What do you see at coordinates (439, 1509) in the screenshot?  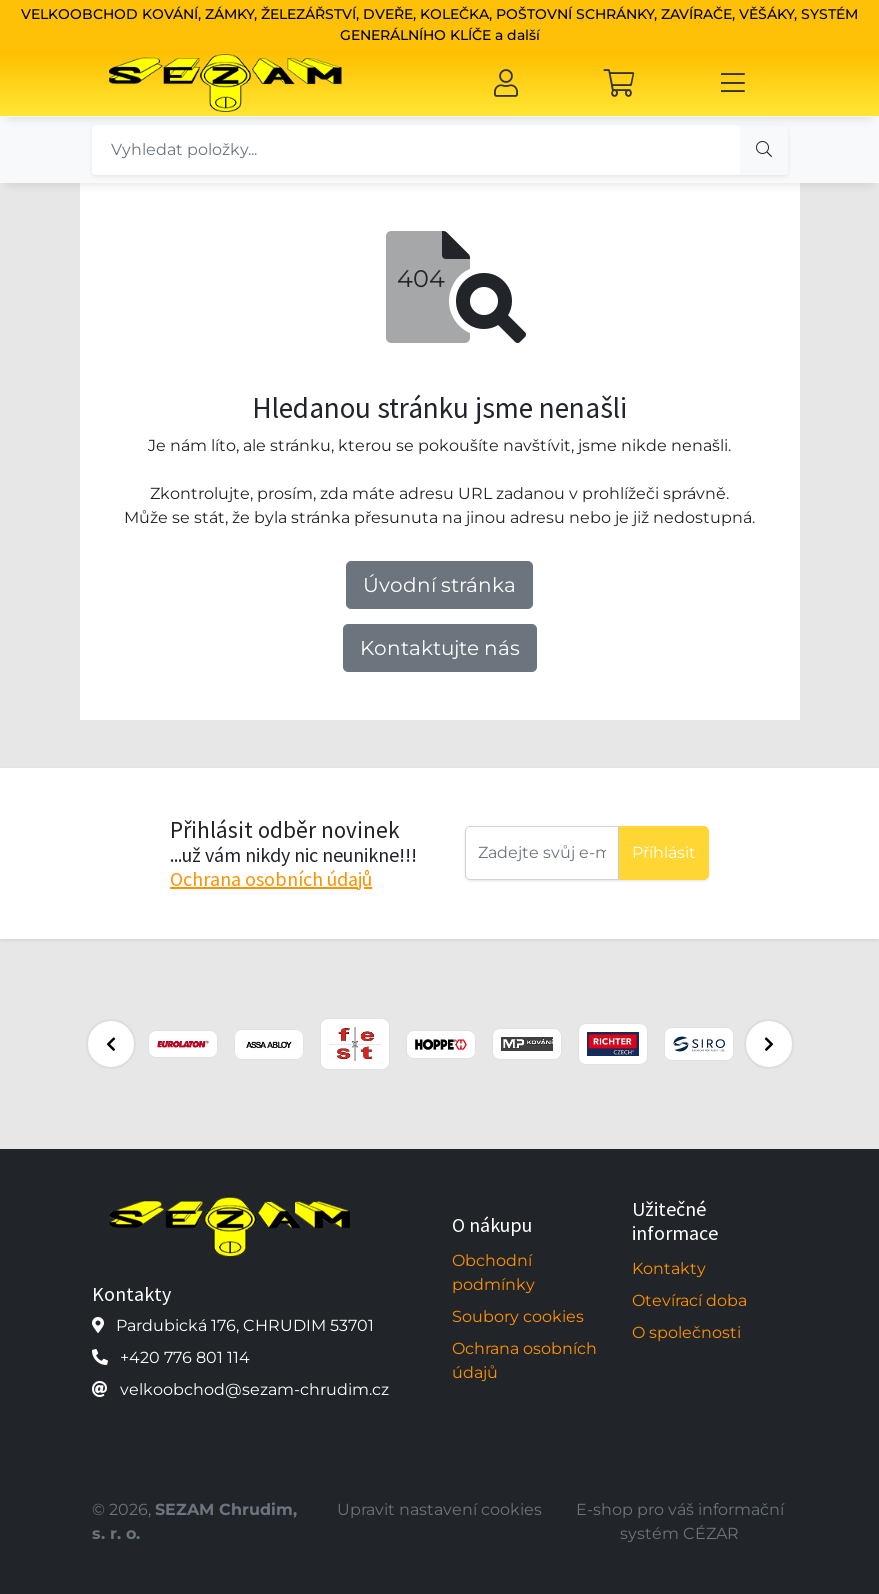 I see `Upravit nastavení cookies` at bounding box center [439, 1509].